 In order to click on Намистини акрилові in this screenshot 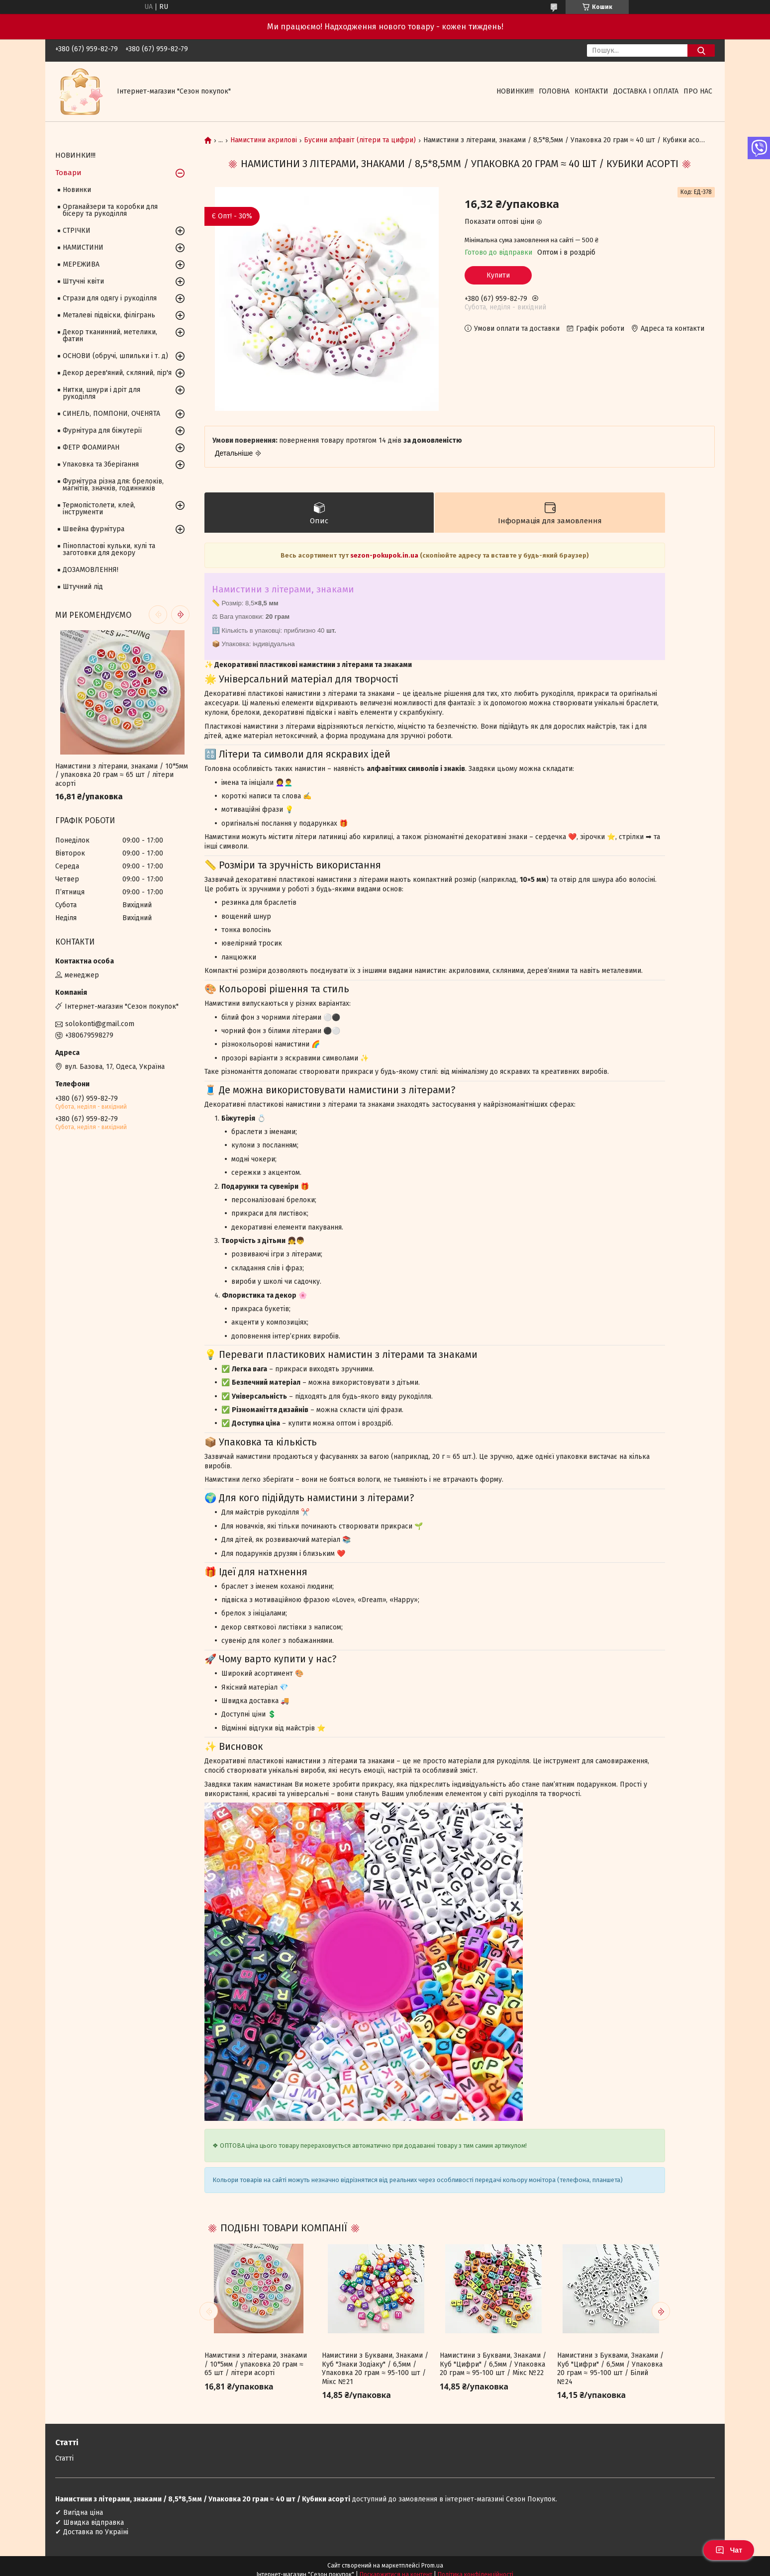, I will do `click(263, 140)`.